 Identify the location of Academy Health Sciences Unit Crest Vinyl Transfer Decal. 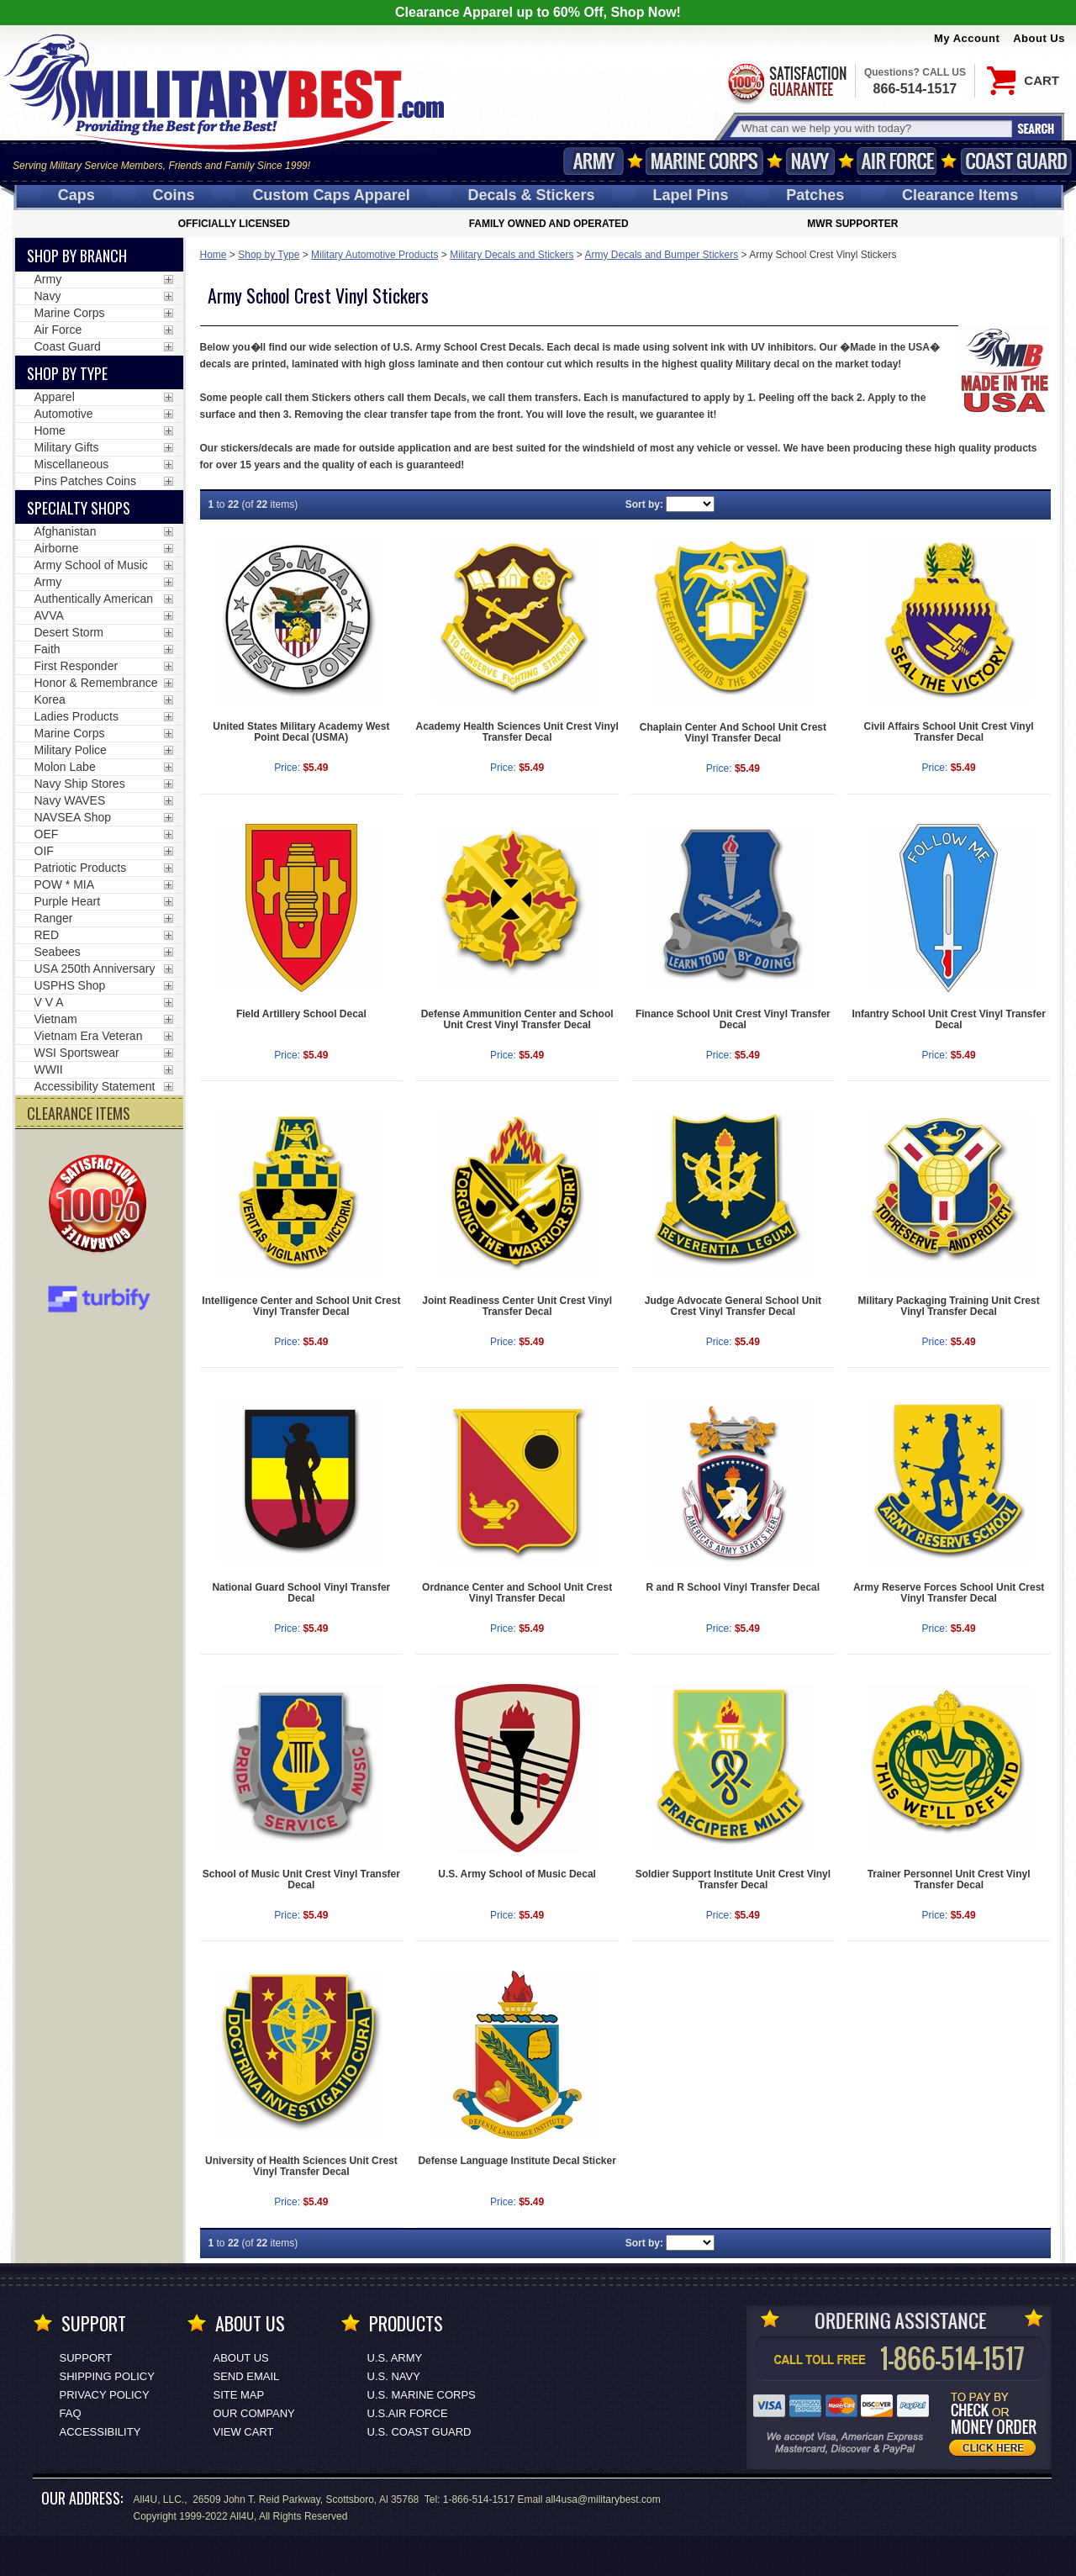
(517, 732).